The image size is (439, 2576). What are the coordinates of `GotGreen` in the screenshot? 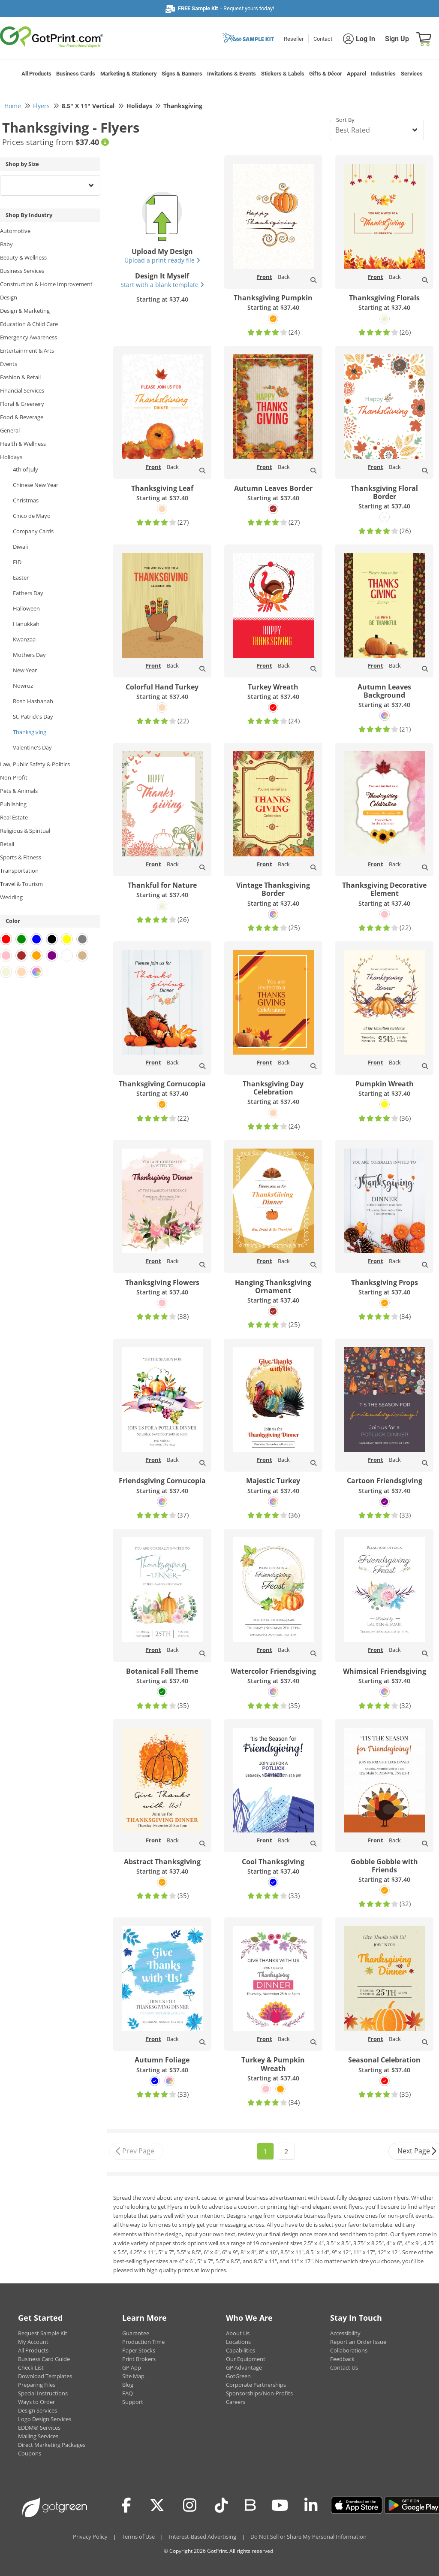 It's located at (238, 2376).